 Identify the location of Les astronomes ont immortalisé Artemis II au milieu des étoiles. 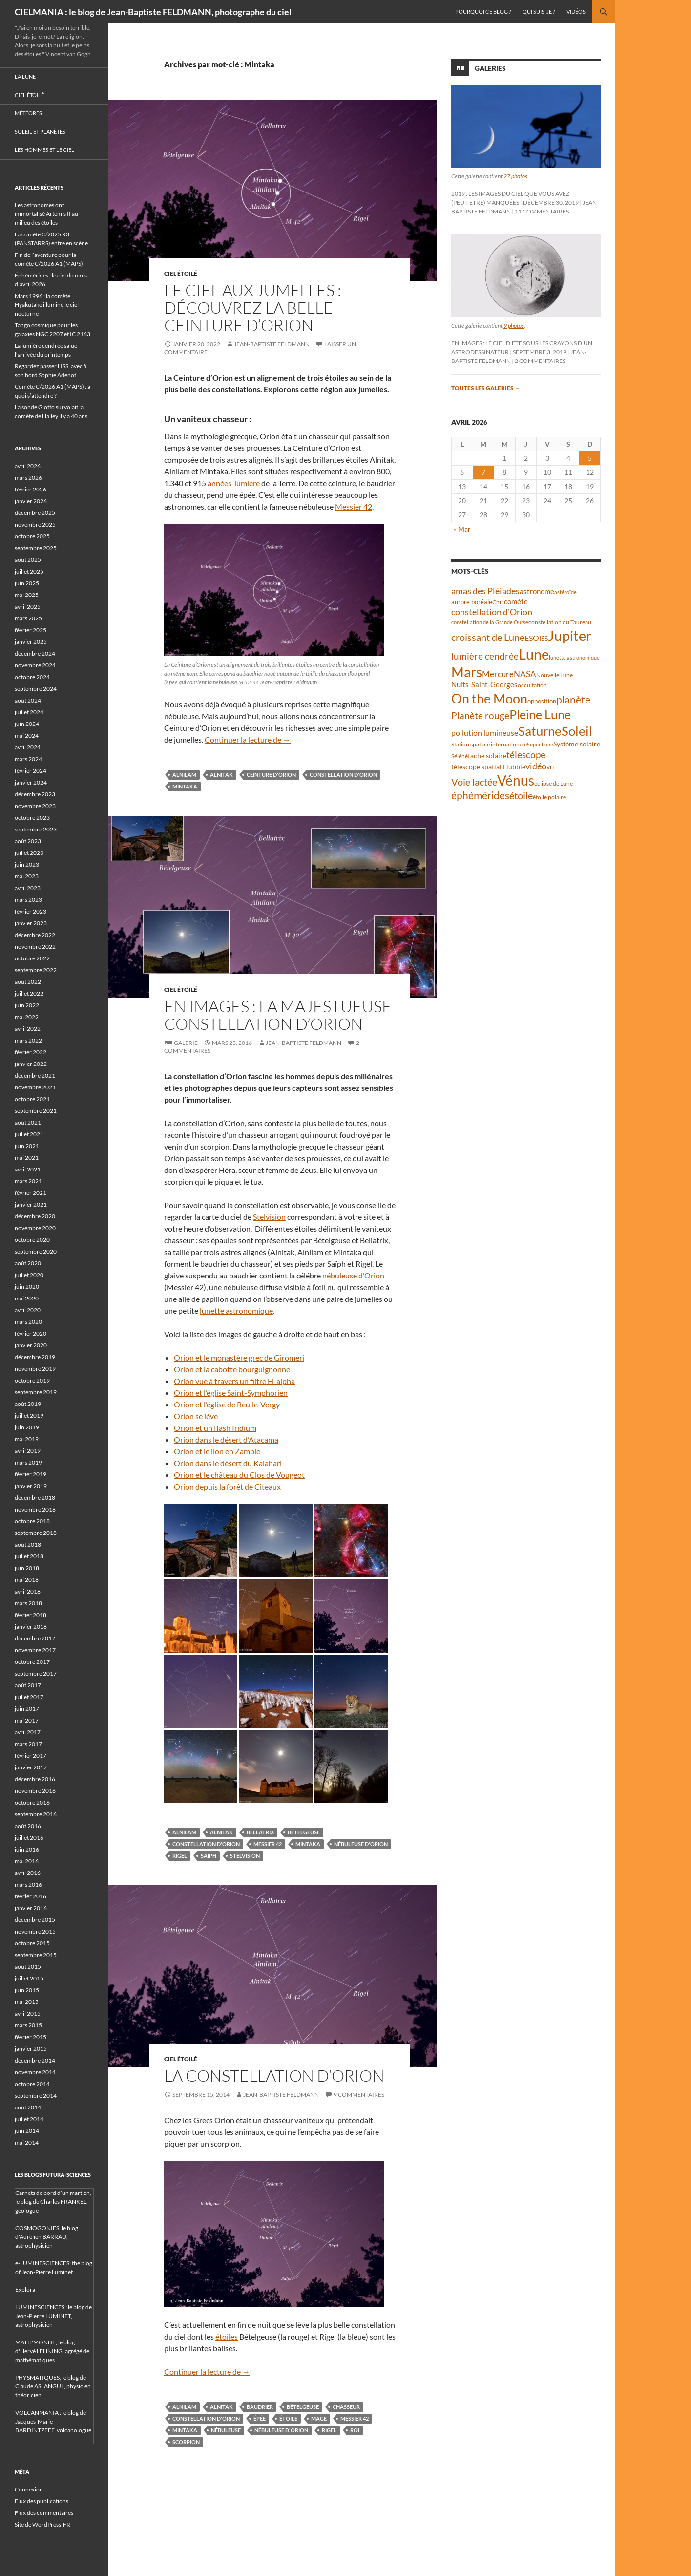
(46, 213).